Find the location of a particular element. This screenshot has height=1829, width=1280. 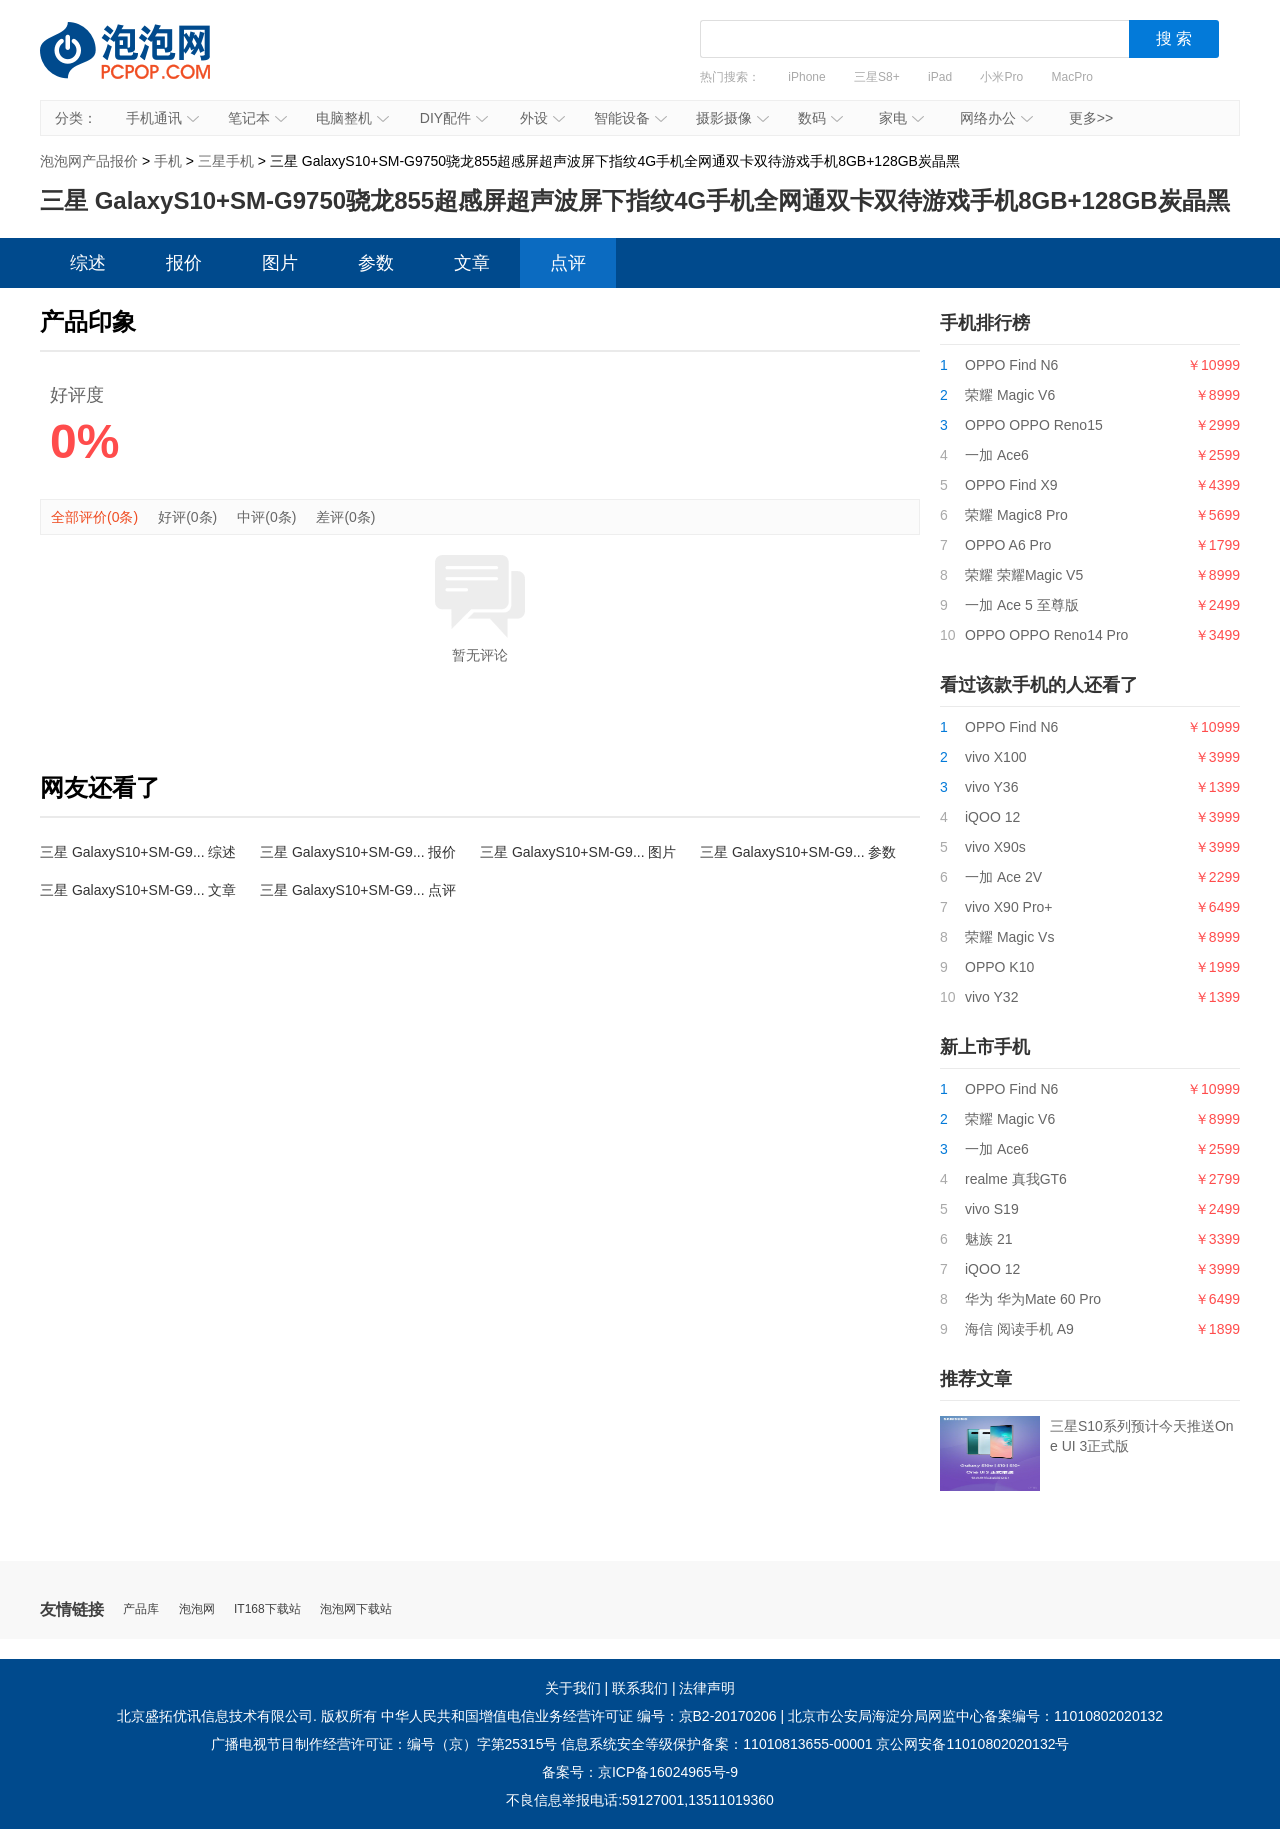

综述 is located at coordinates (88, 263).